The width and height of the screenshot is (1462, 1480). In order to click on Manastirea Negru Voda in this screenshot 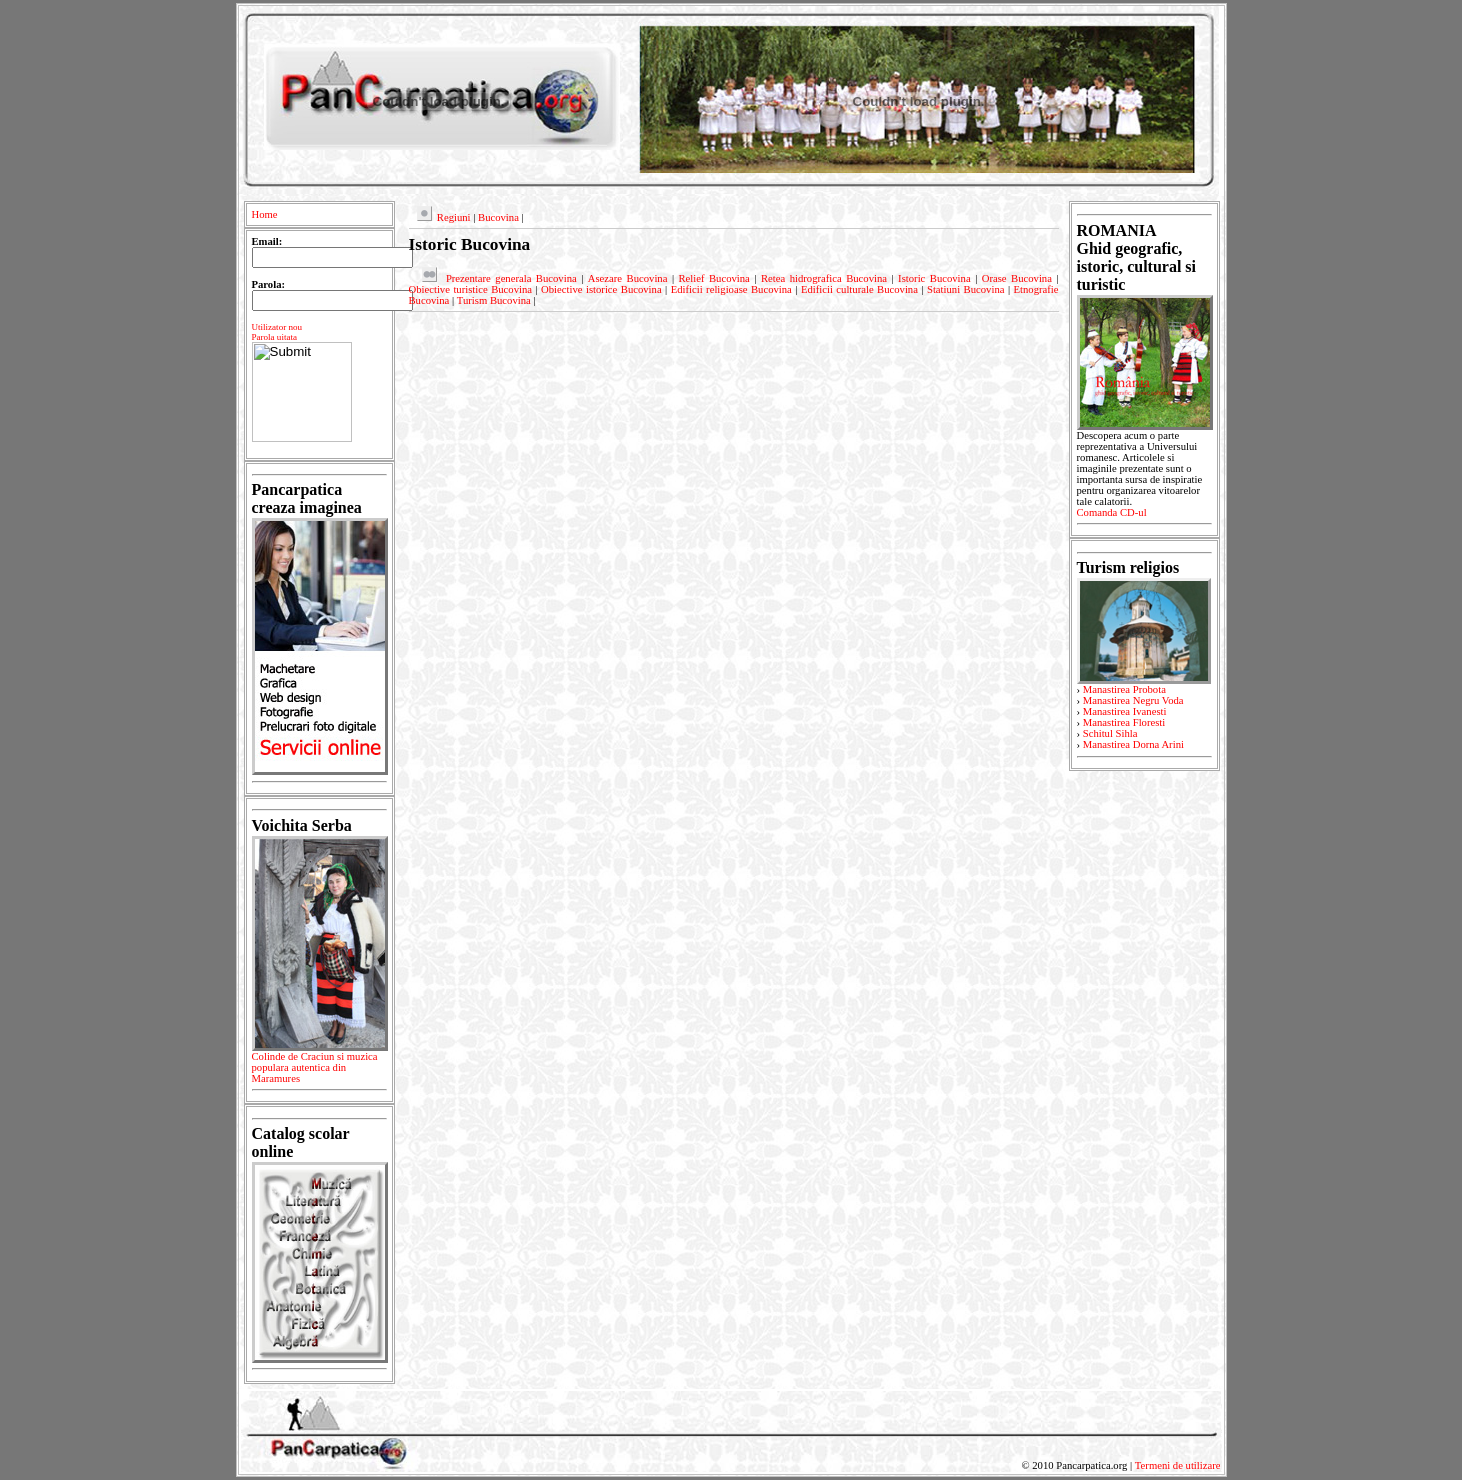, I will do `click(1133, 700)`.